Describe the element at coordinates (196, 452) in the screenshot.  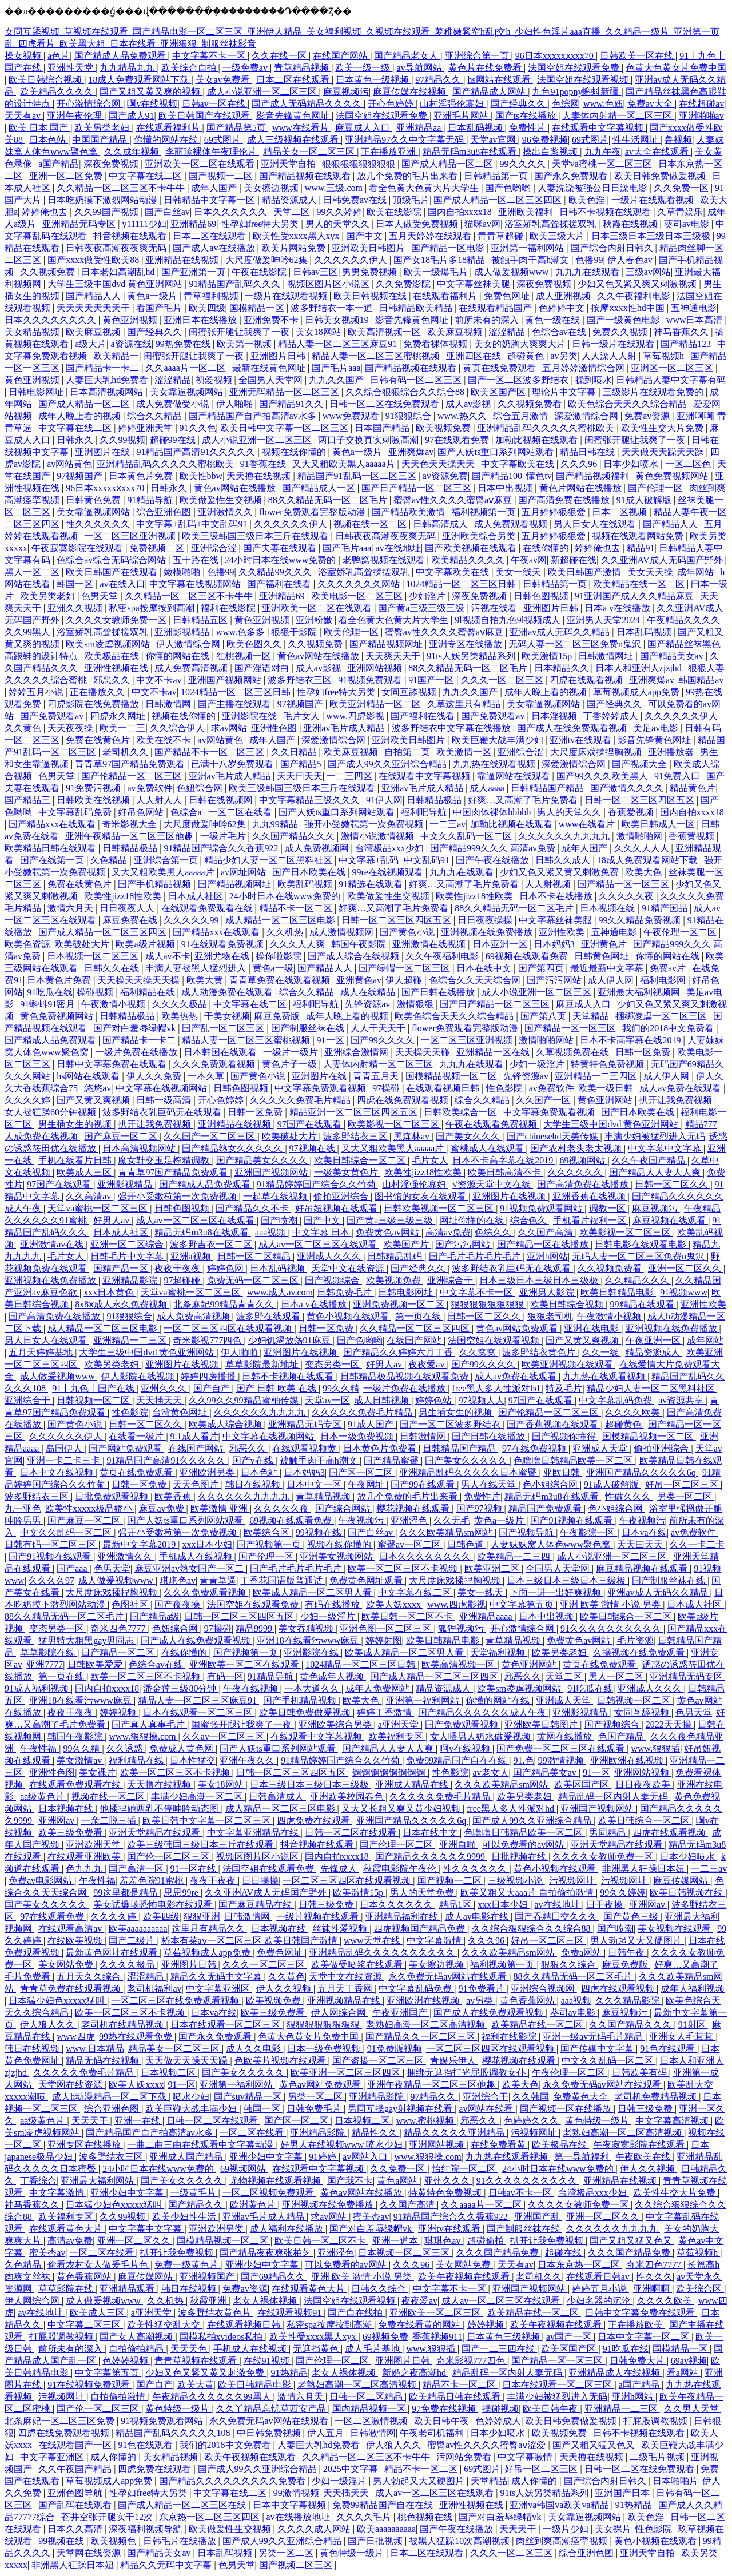
I see `91精品国产高清91久久久久久` at that location.